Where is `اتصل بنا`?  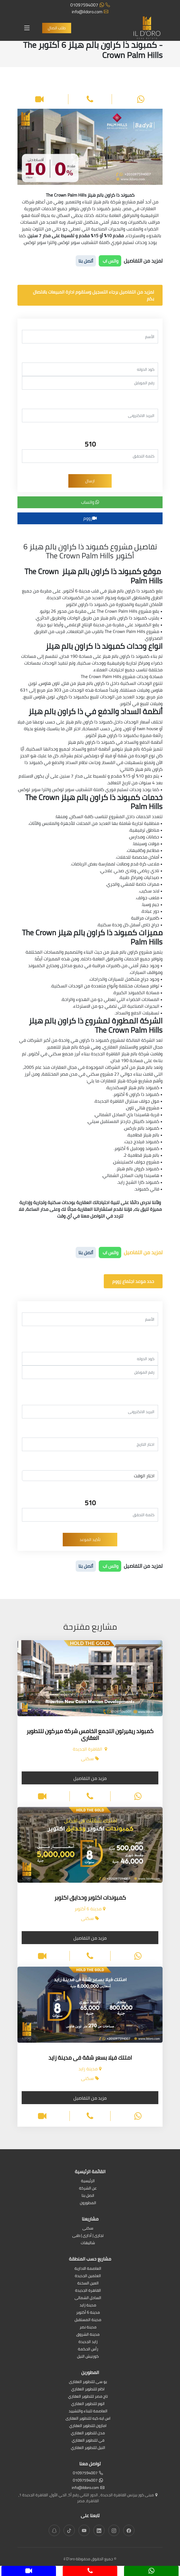
اتصل بنا is located at coordinates (88, 2196).